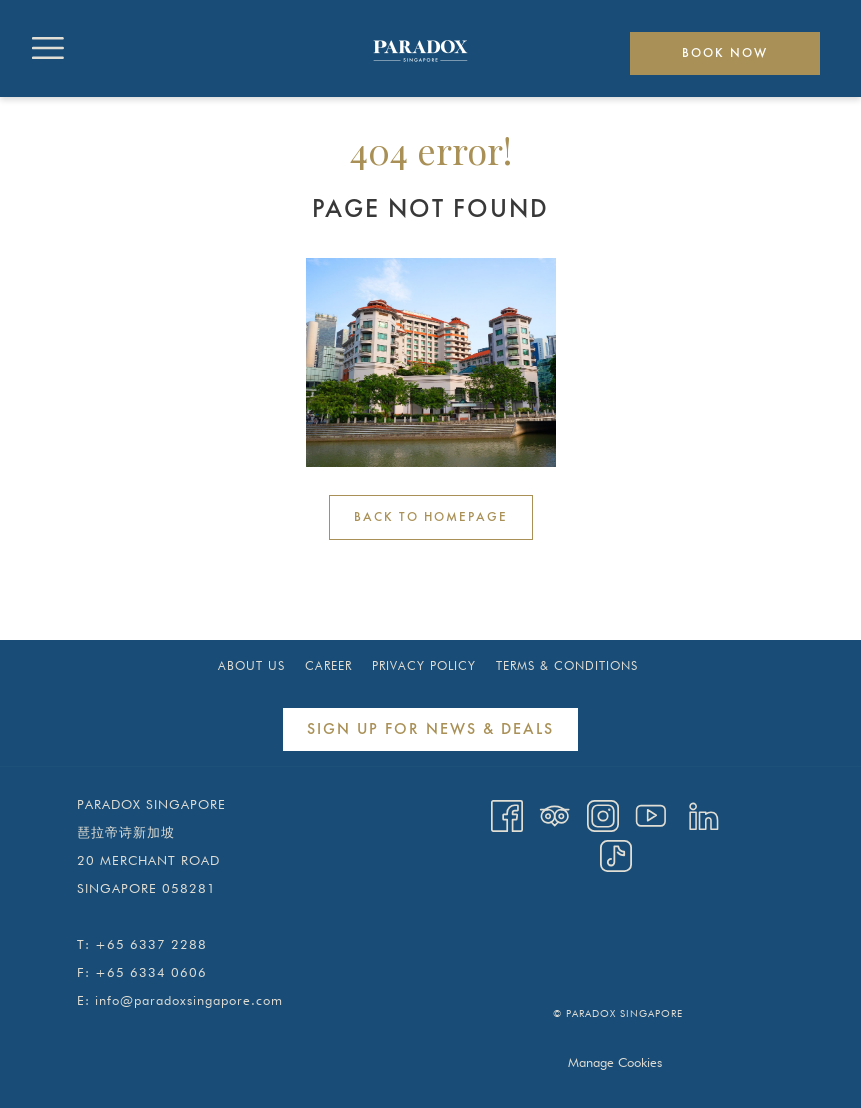 This screenshot has width=861, height=1108. I want to click on [Instagram opens in a new tab], so click(603, 814).